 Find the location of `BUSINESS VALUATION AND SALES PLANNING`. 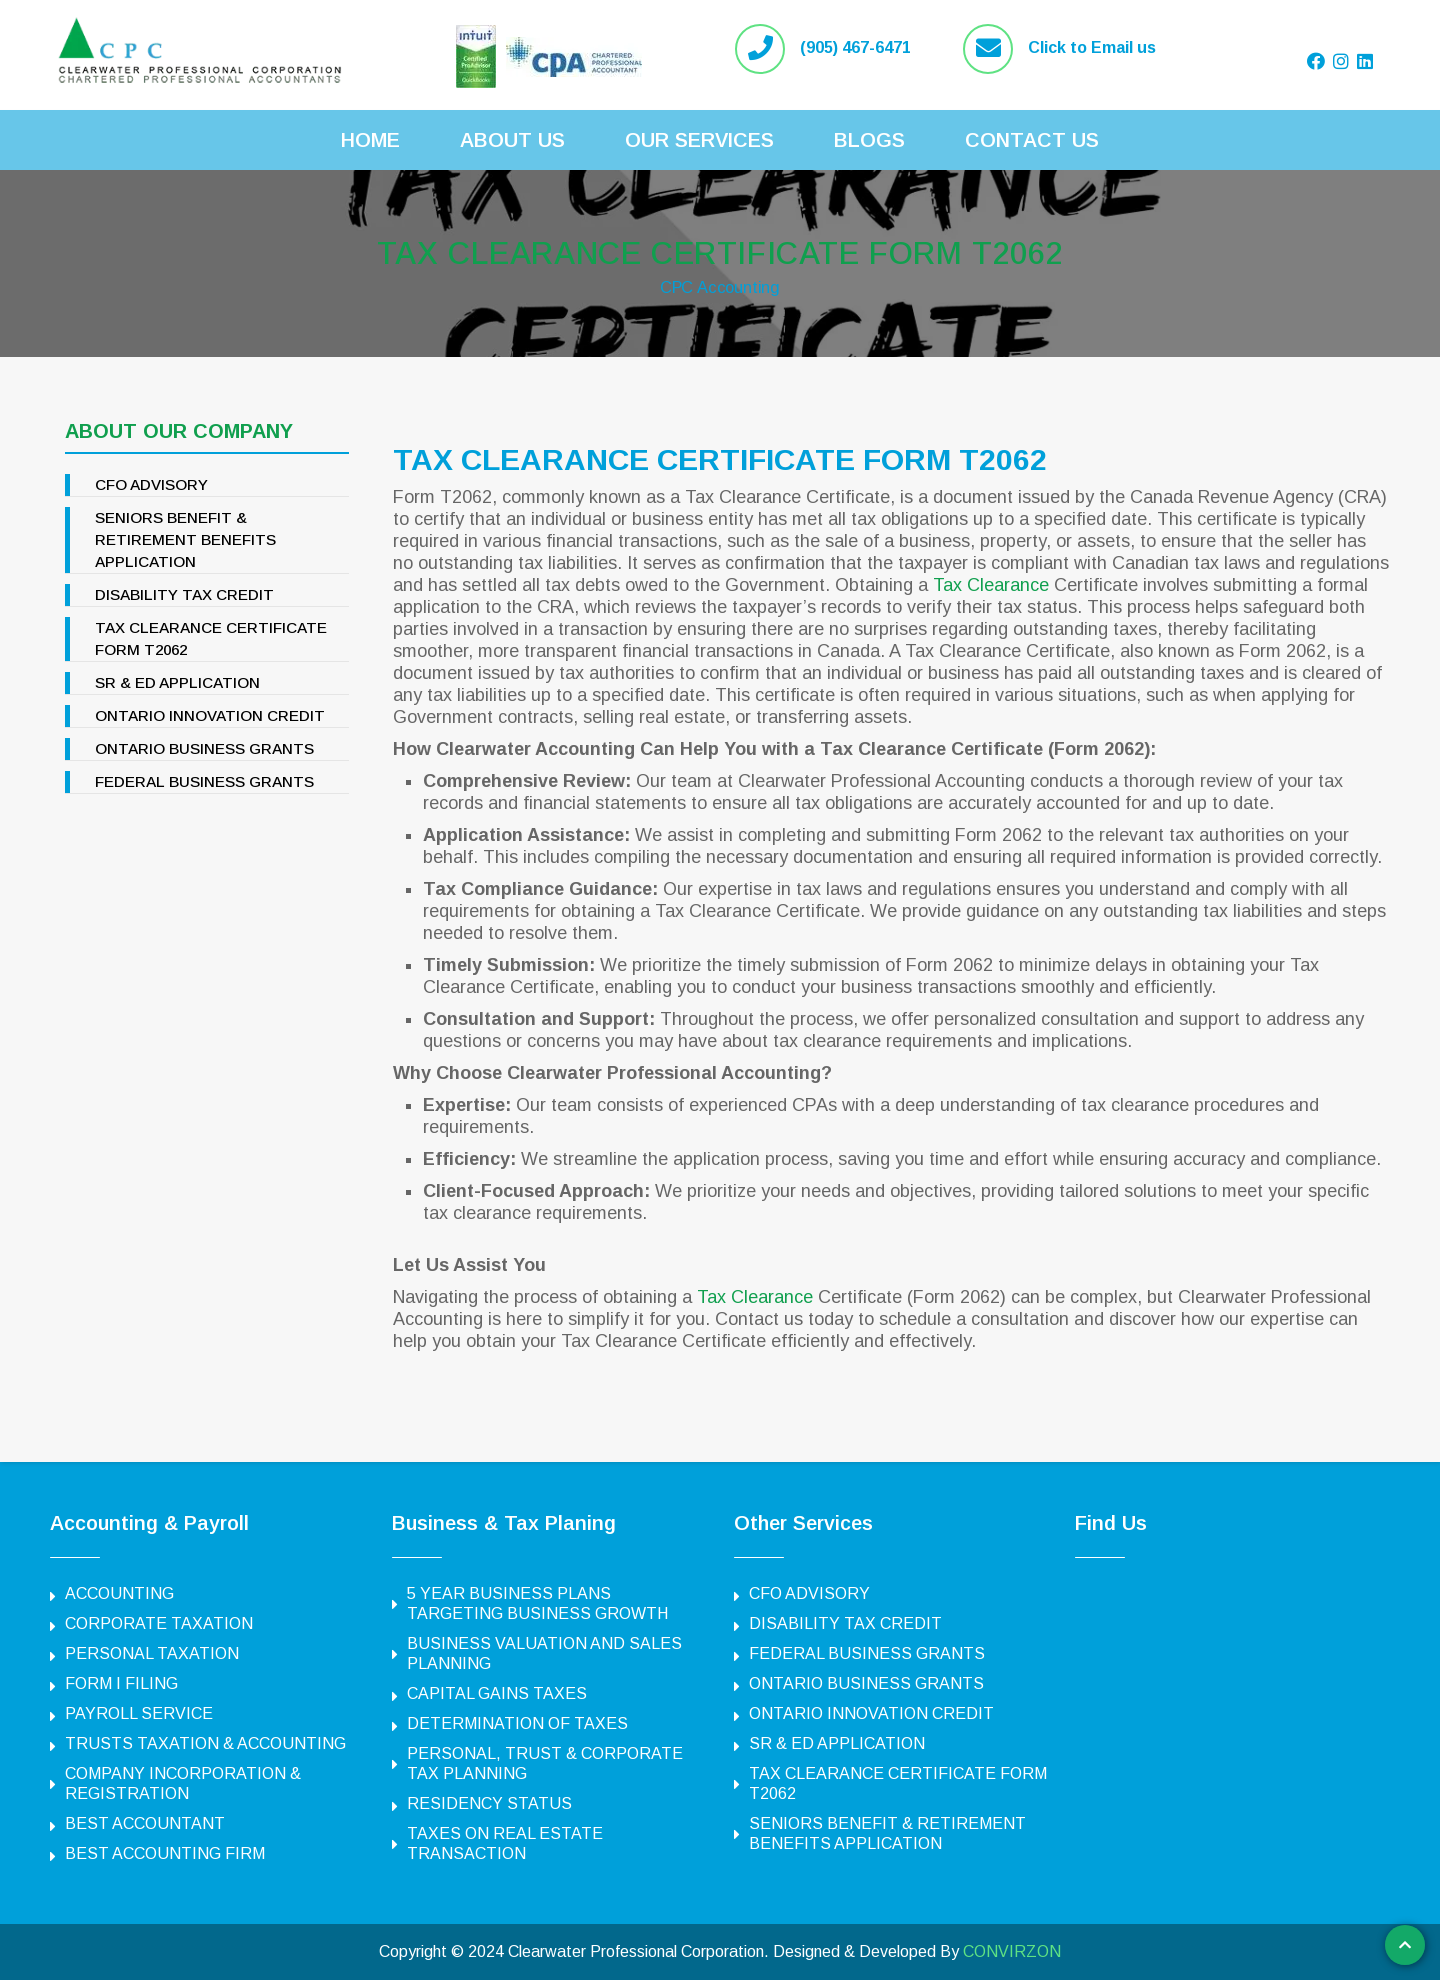

BUSINESS VALUATION AND SALES PLANNING is located at coordinates (544, 1653).